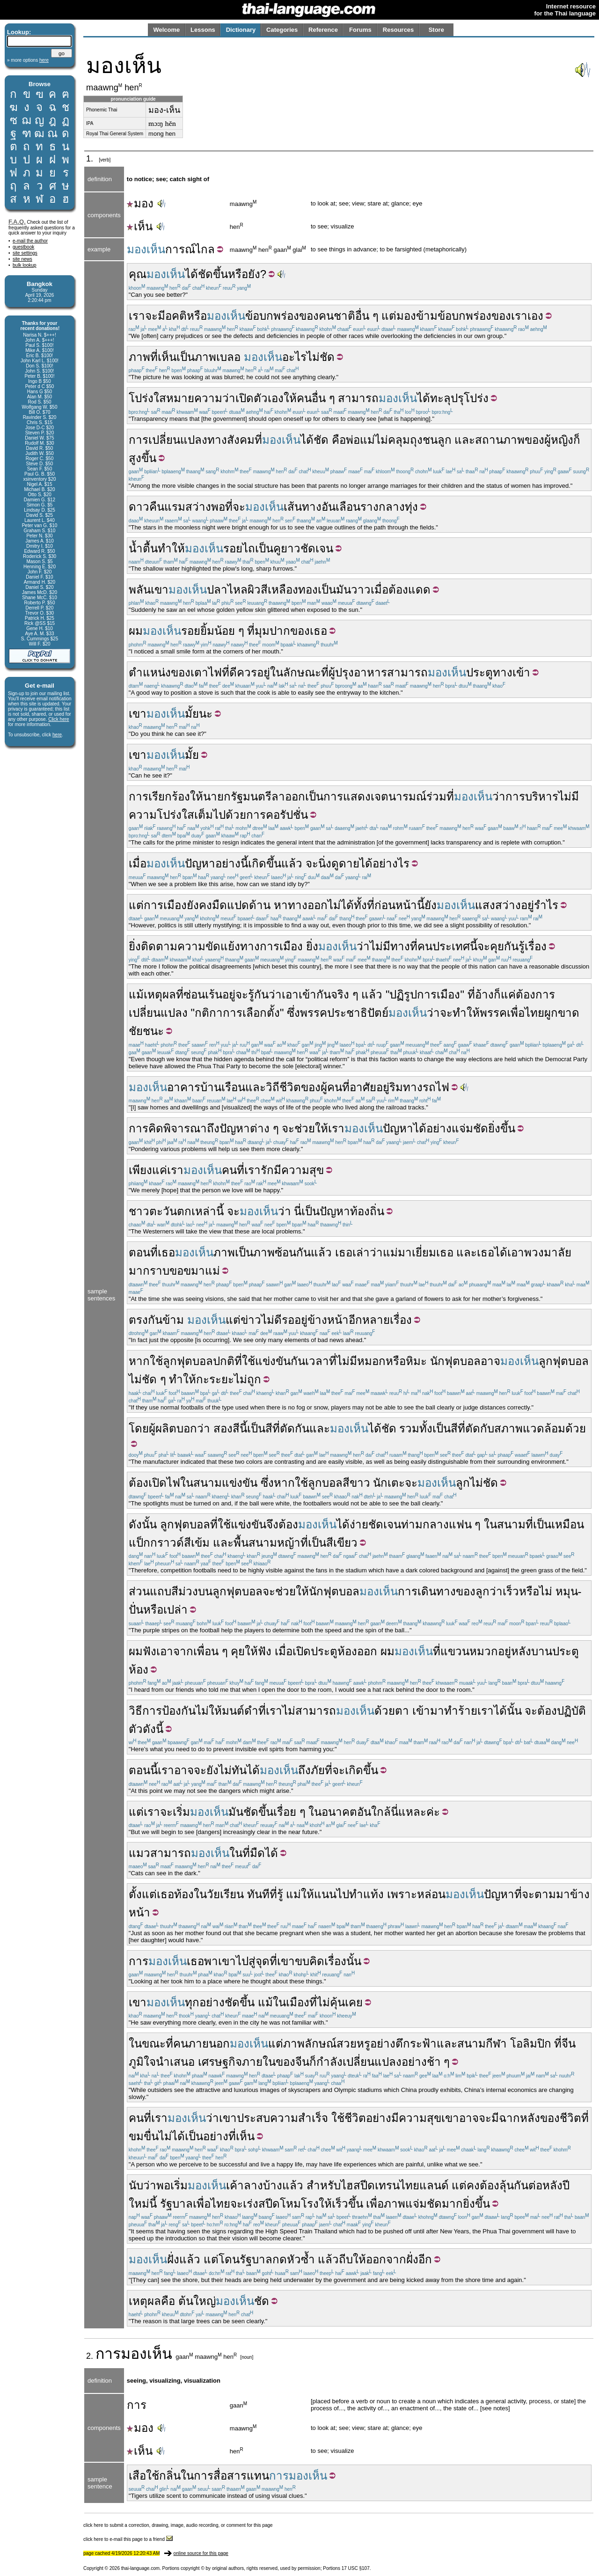 The height and width of the screenshot is (2576, 599). What do you see at coordinates (408, 796) in the screenshot?
I see `เจตนารมณ์ร่วม` at bounding box center [408, 796].